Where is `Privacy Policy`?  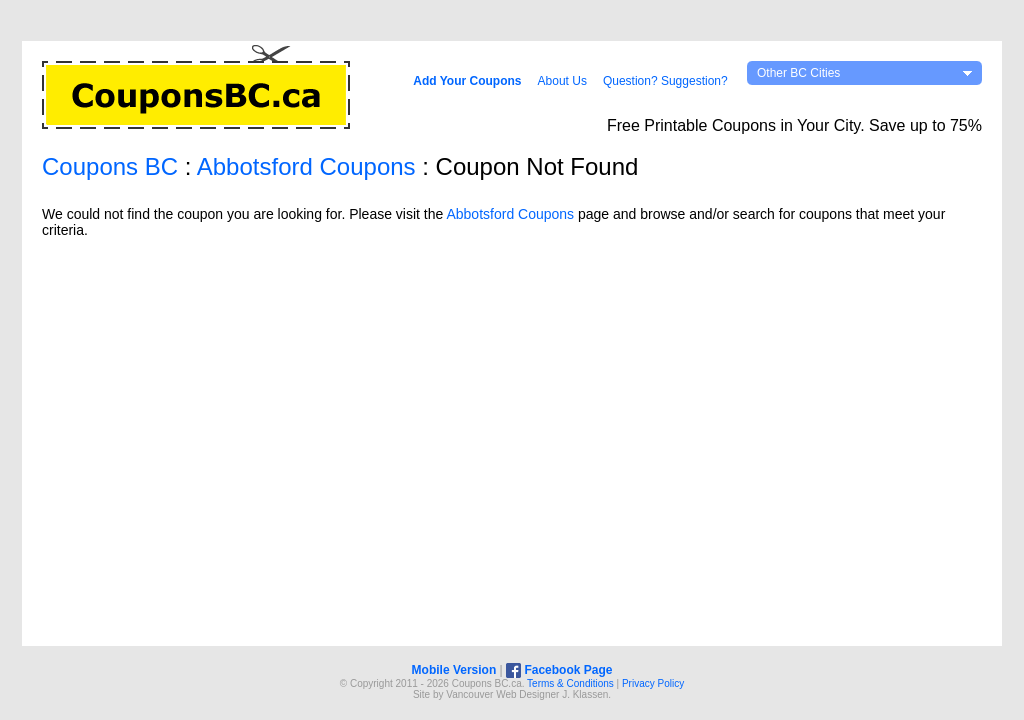
Privacy Policy is located at coordinates (653, 683).